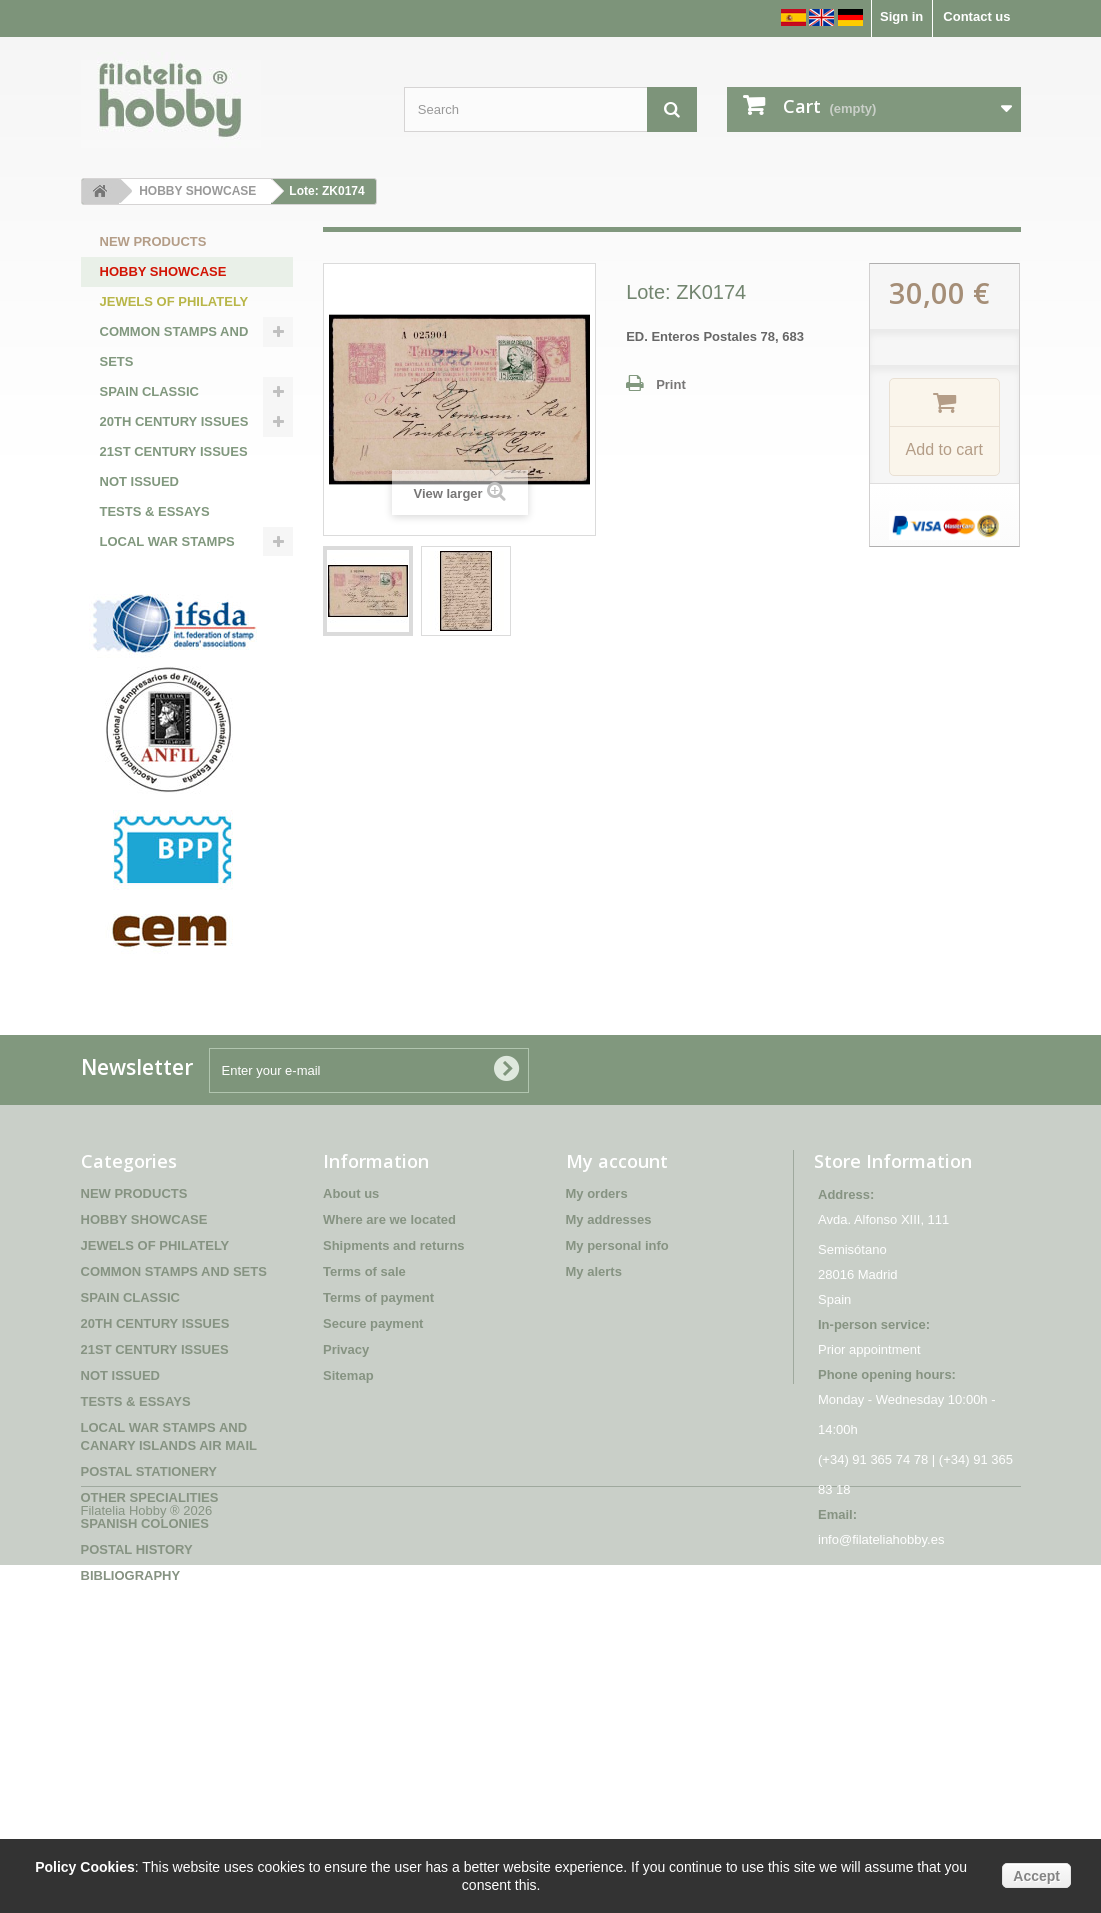 The width and height of the screenshot is (1101, 1913). Describe the element at coordinates (364, 1482) in the screenshot. I see `Terms of sale` at that location.